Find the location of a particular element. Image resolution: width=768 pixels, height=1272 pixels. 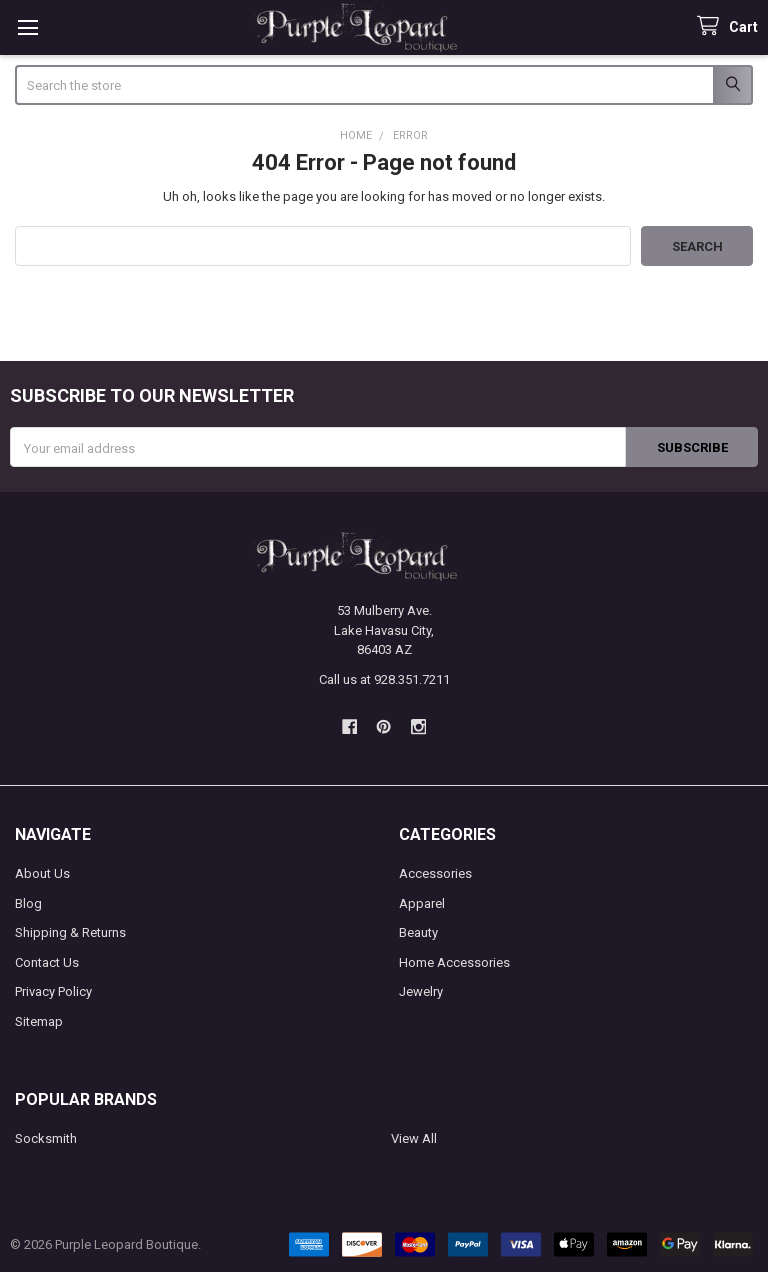

Contact Us is located at coordinates (47, 962).